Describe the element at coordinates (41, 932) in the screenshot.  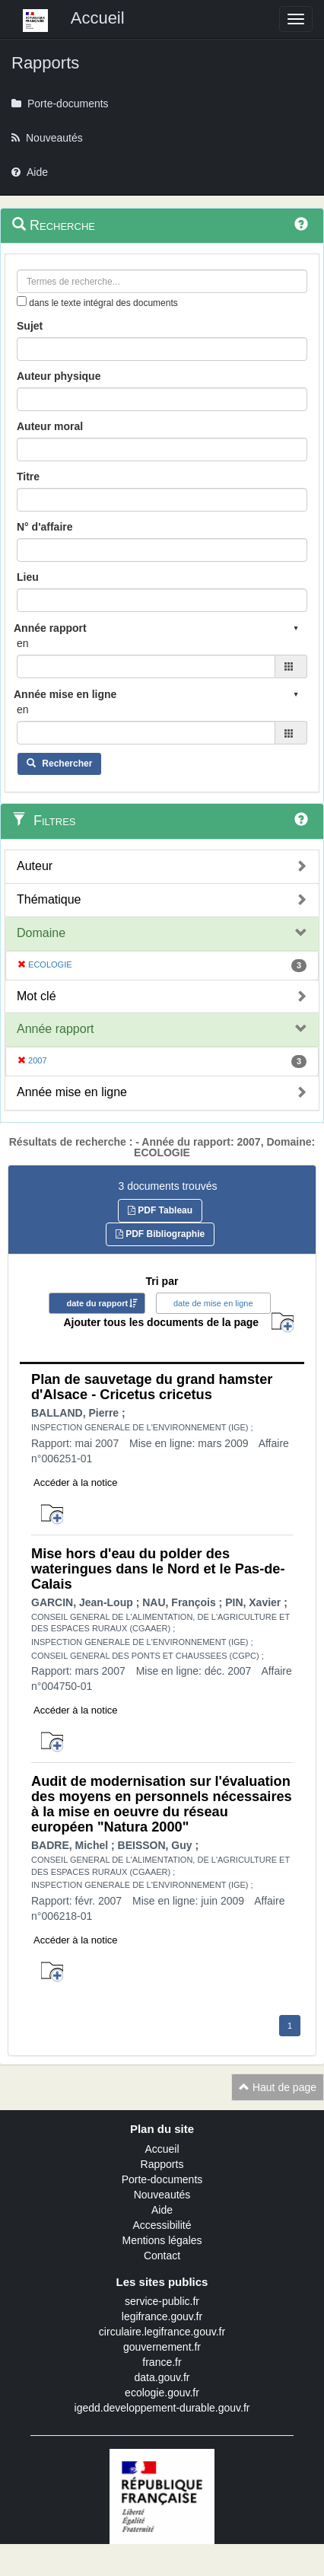
I see `Domaine` at that location.